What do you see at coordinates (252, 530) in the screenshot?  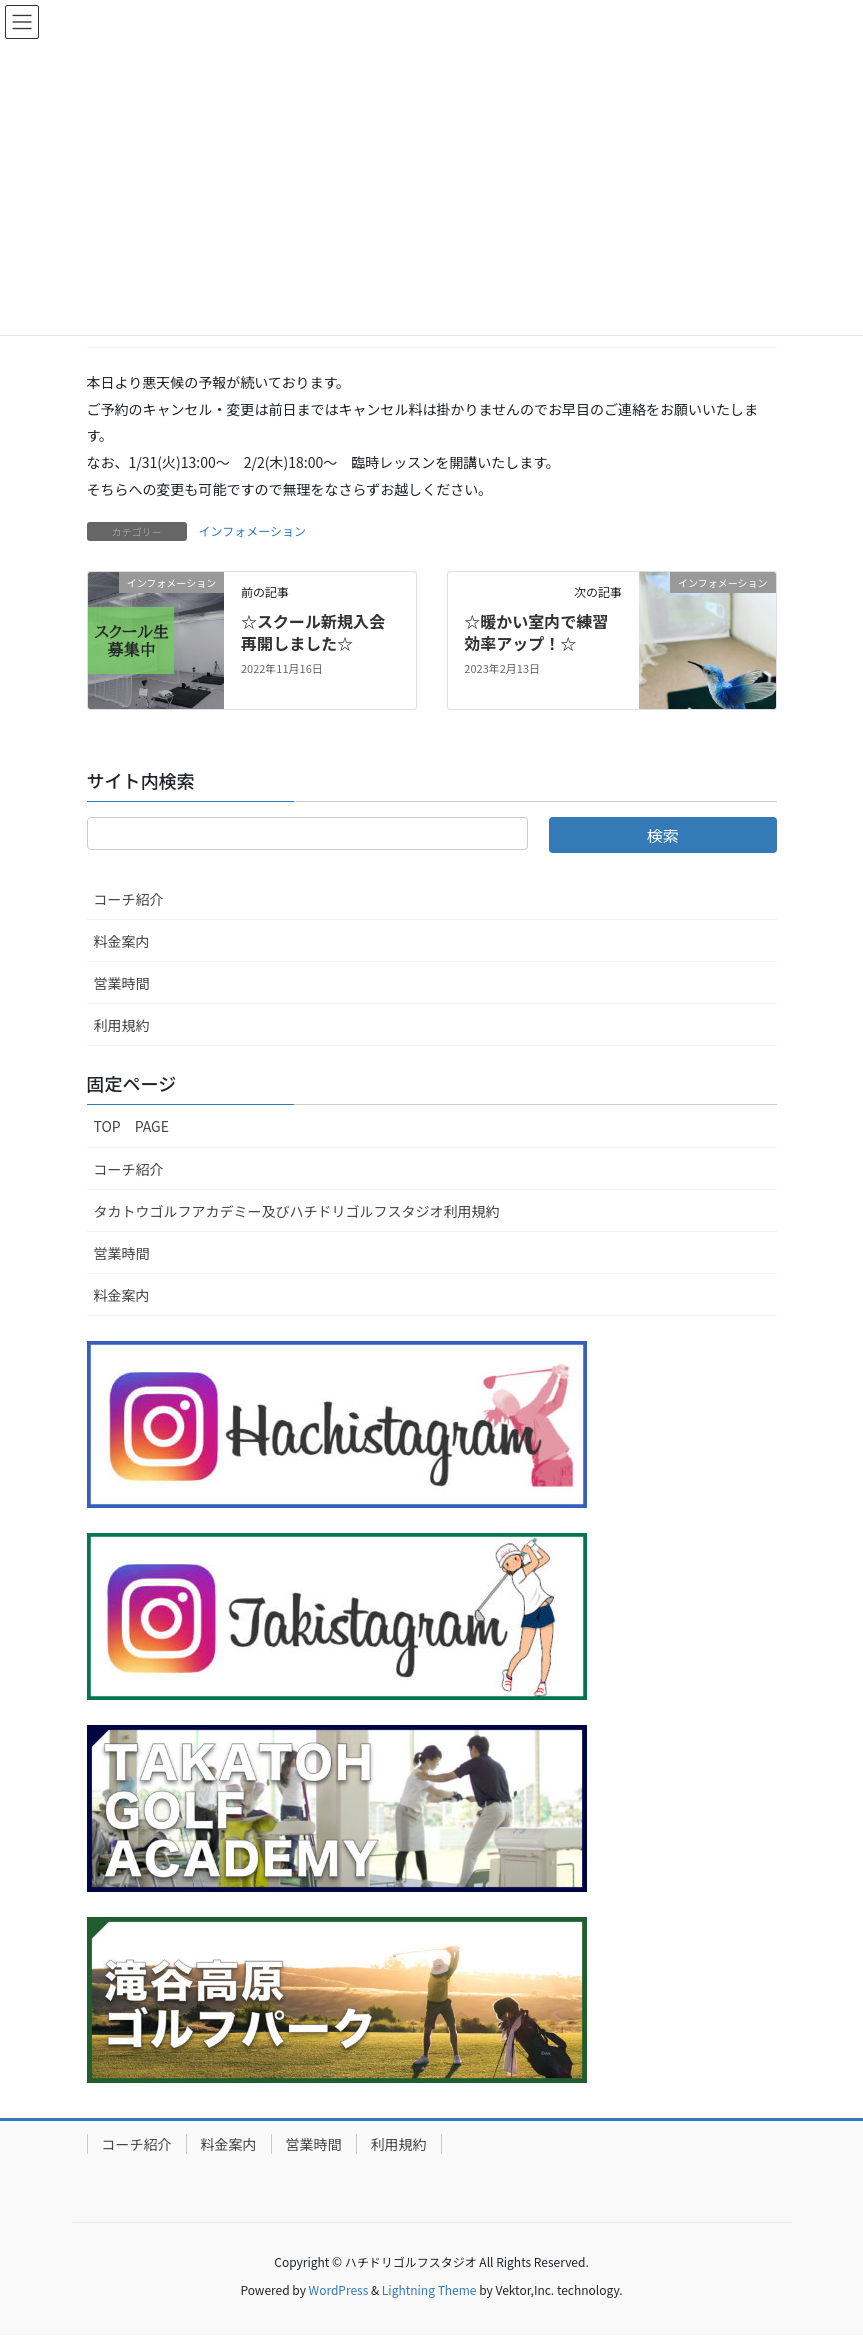 I see `インフォメーション` at bounding box center [252, 530].